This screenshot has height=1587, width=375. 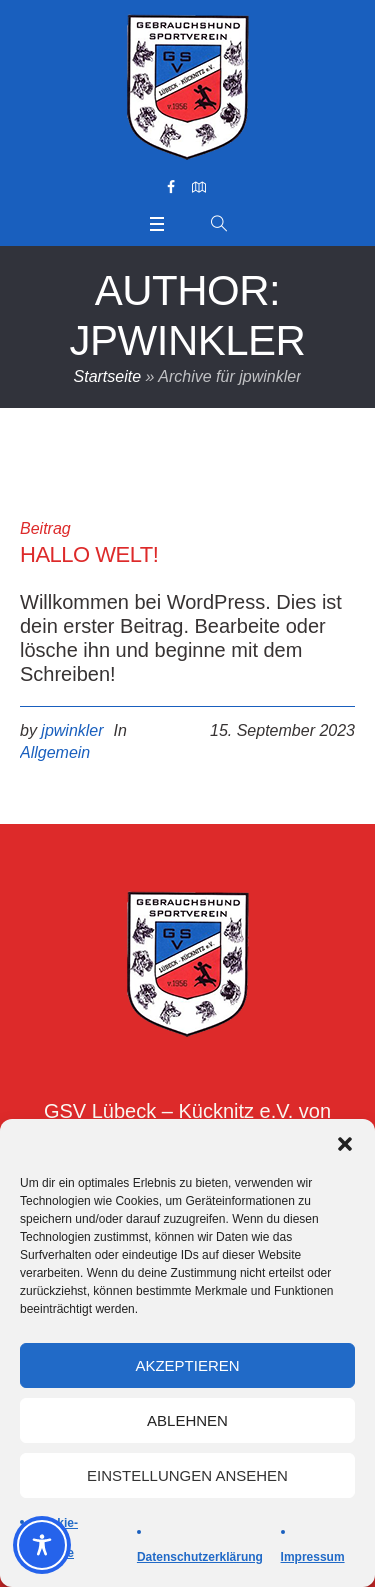 I want to click on Allgemein, so click(x=55, y=752).